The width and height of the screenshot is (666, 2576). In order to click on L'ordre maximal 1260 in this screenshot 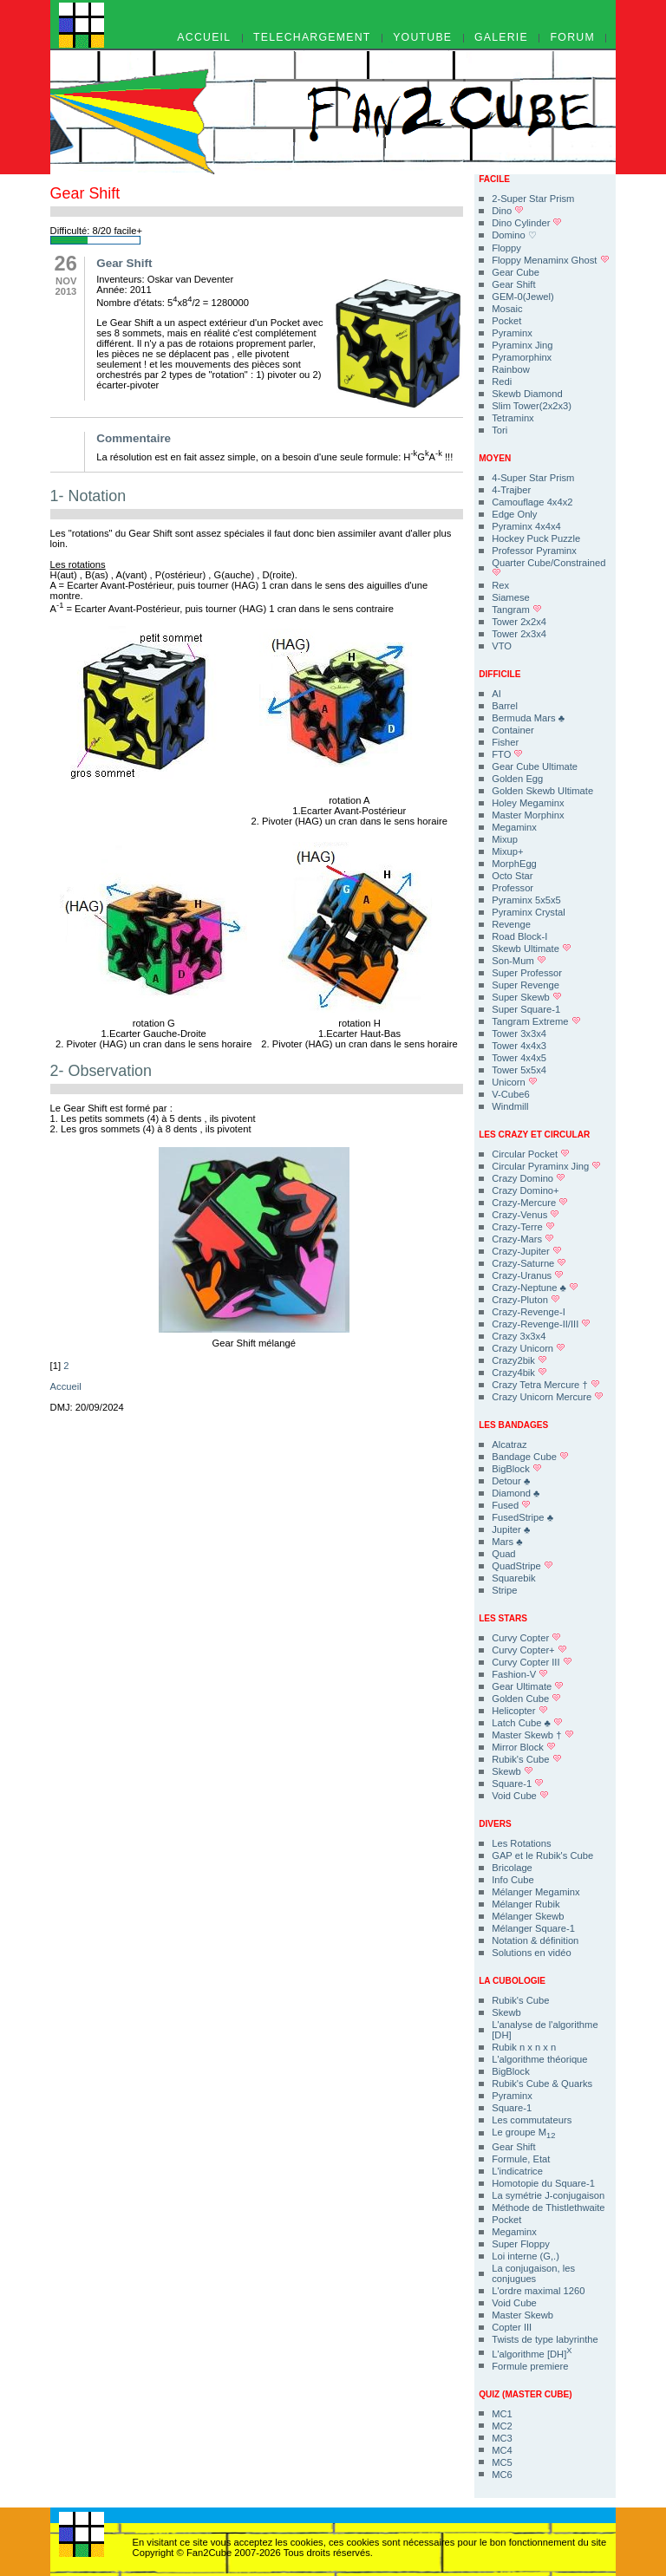, I will do `click(538, 2291)`.